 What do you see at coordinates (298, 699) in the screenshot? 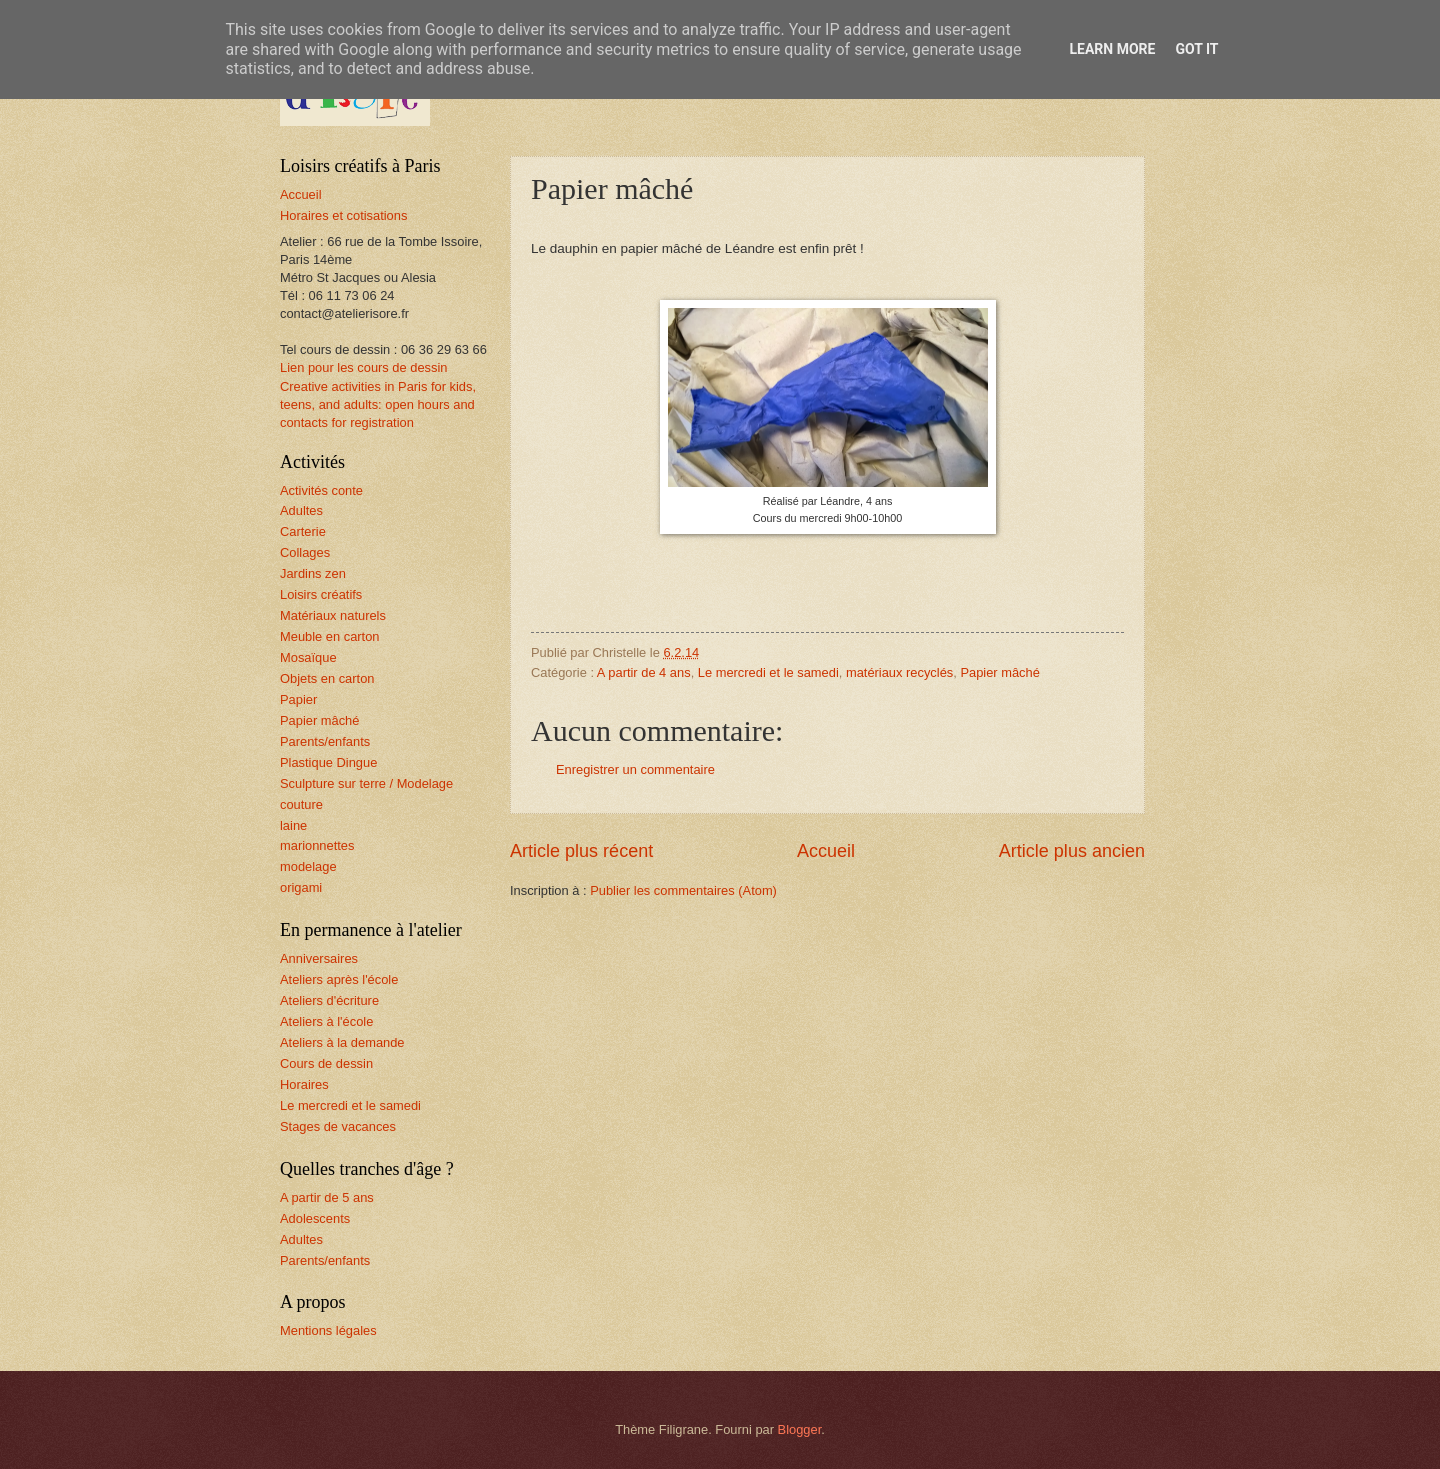
I see `Papier` at bounding box center [298, 699].